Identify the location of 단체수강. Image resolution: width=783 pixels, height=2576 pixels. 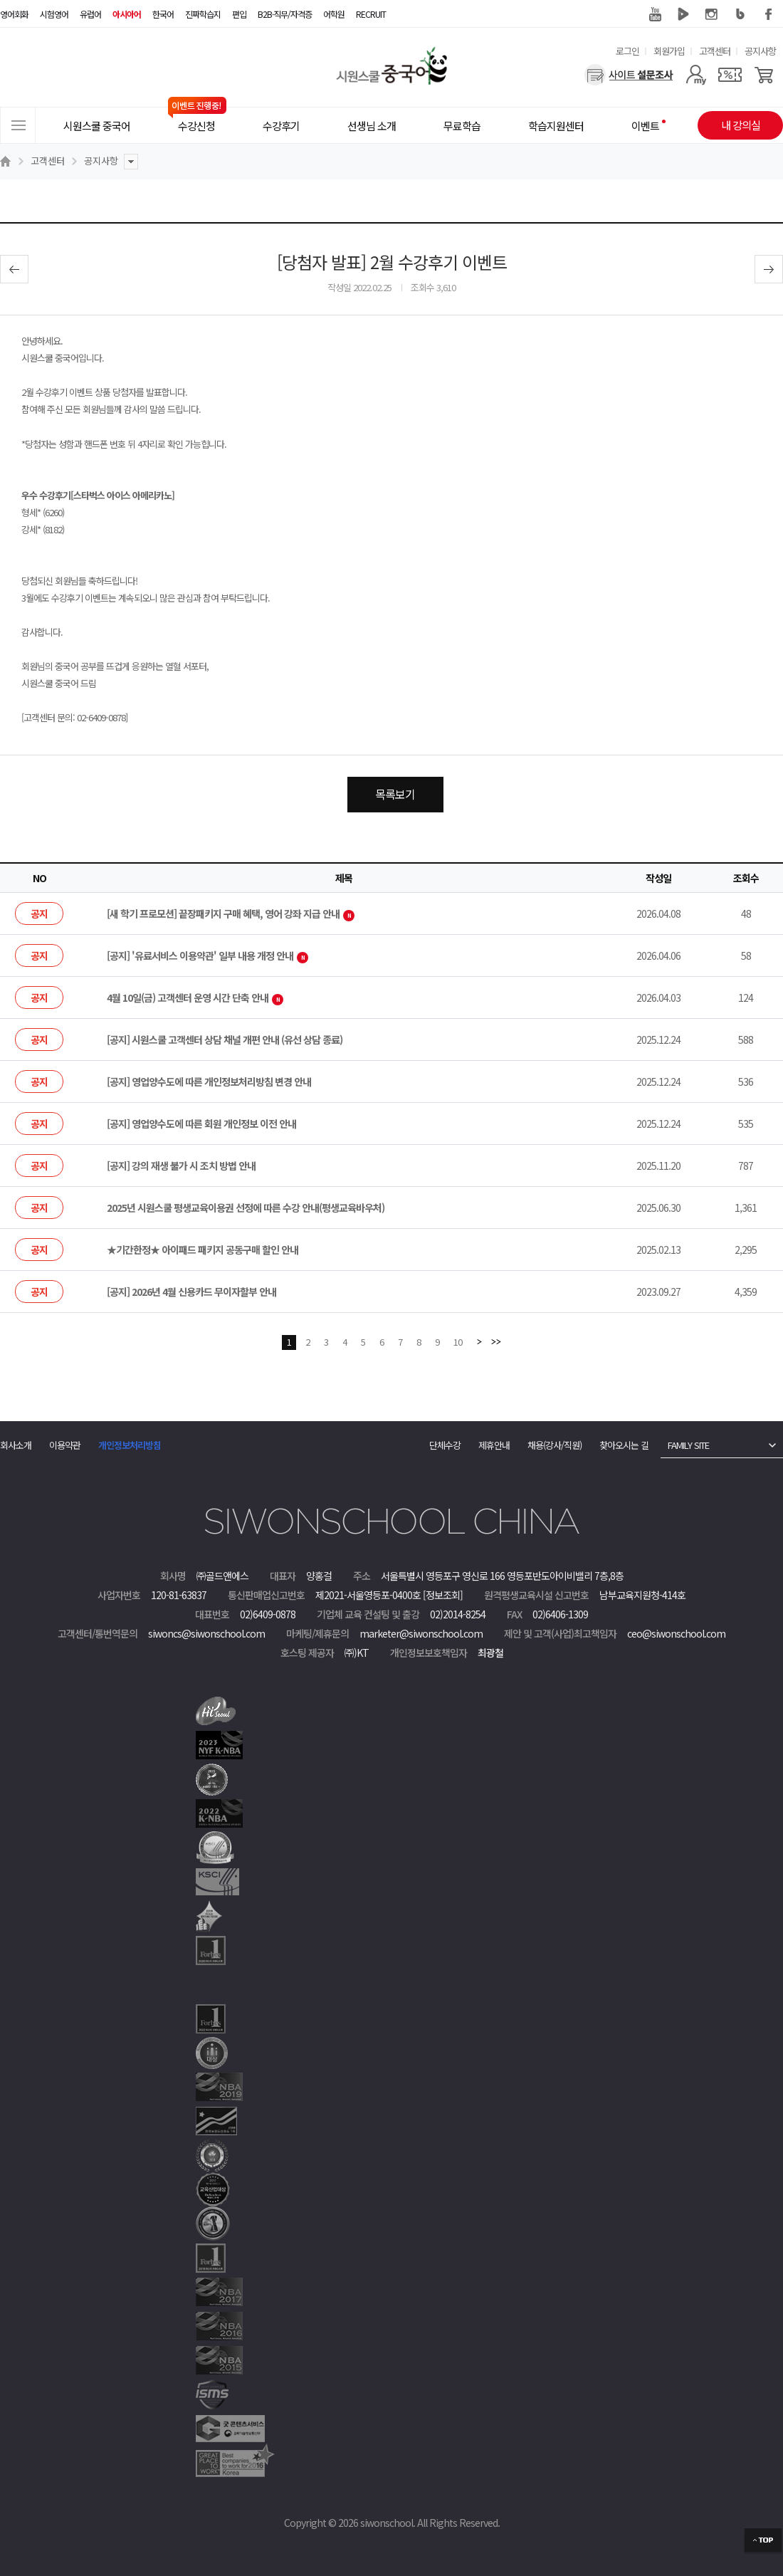
(445, 1445).